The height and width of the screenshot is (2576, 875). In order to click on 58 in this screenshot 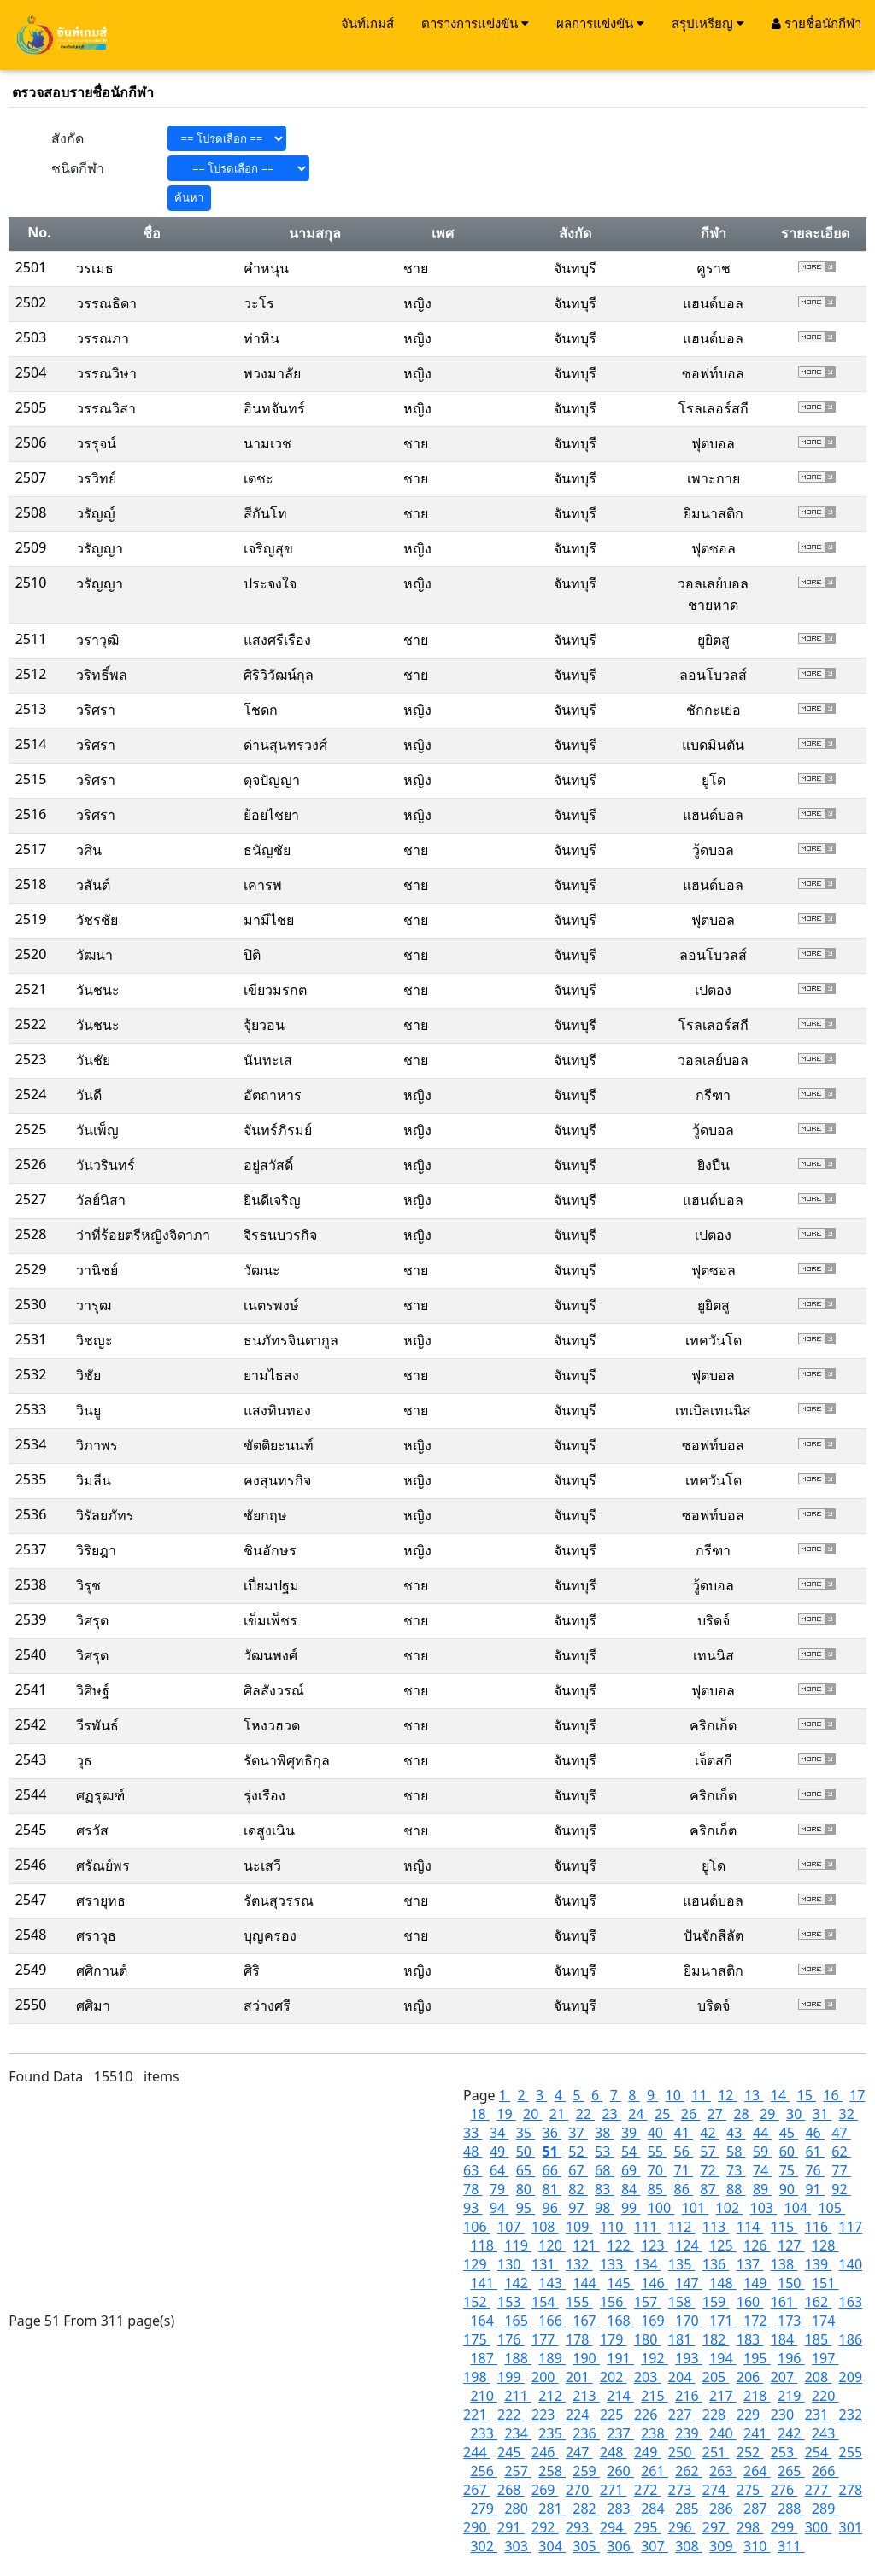, I will do `click(735, 2151)`.